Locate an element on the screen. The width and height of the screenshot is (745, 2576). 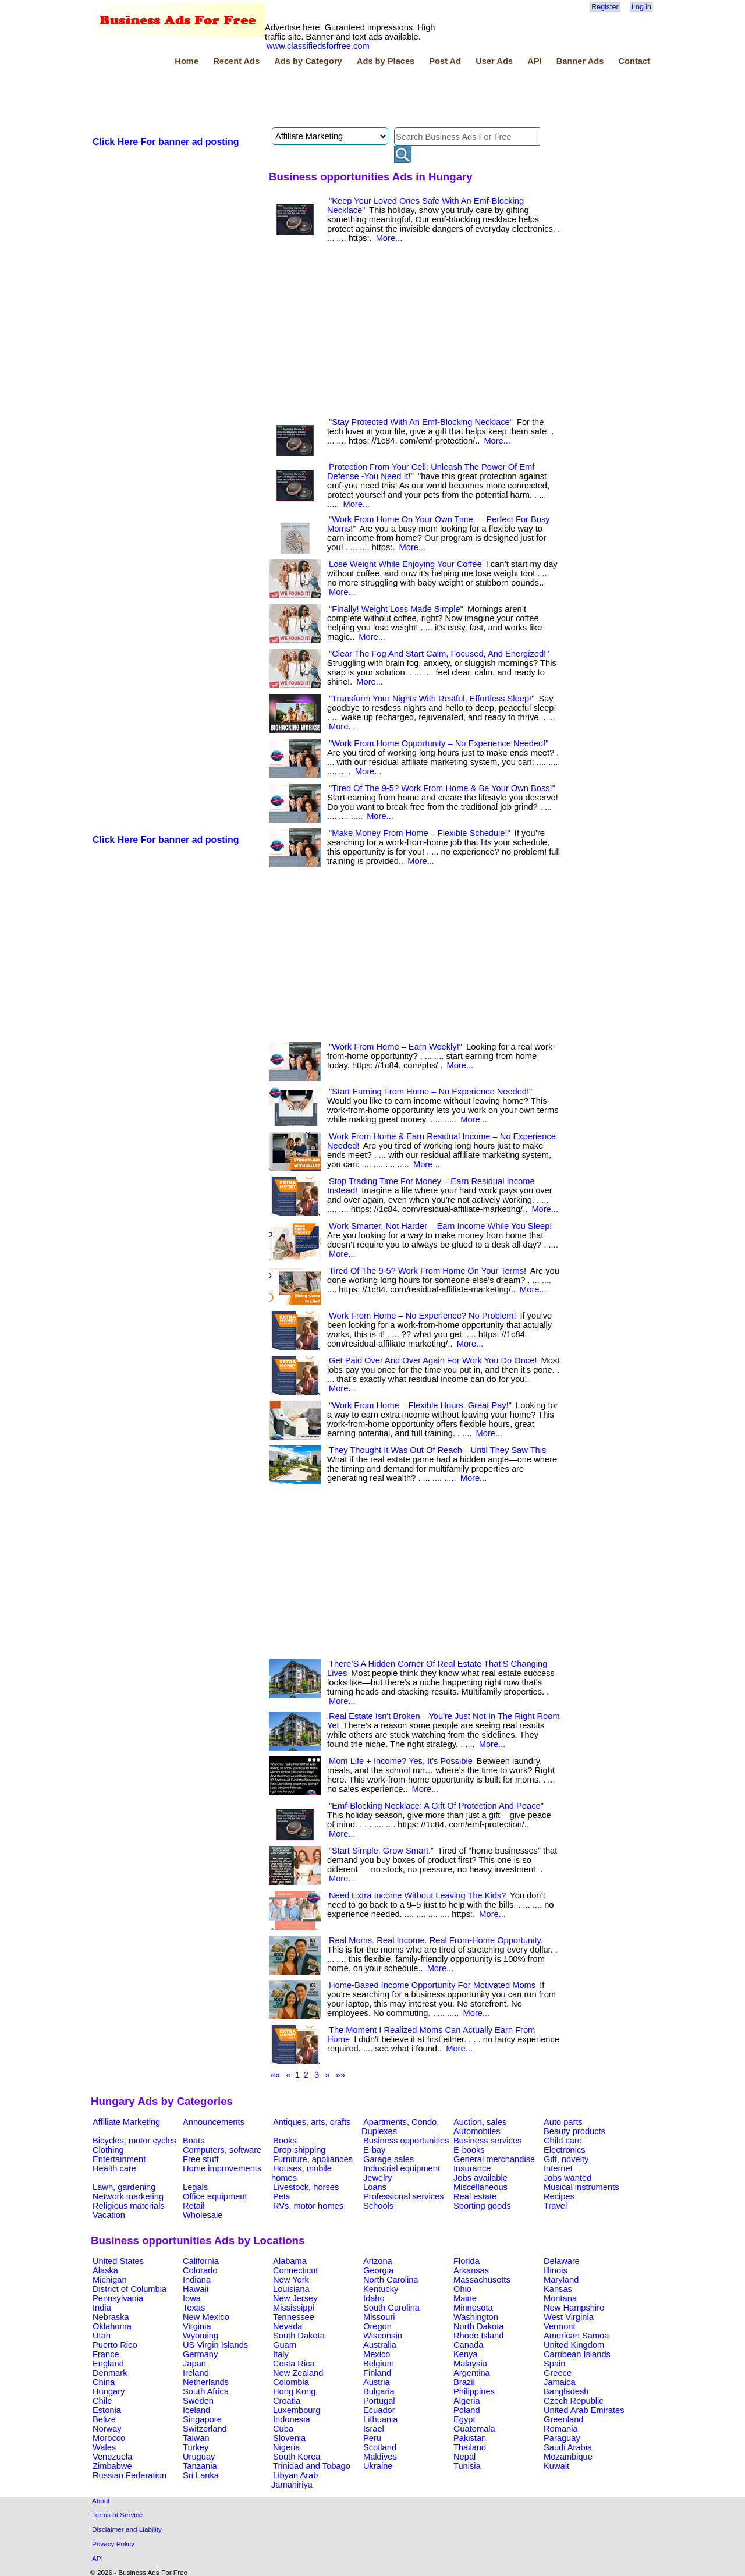
Post Ad is located at coordinates (445, 61).